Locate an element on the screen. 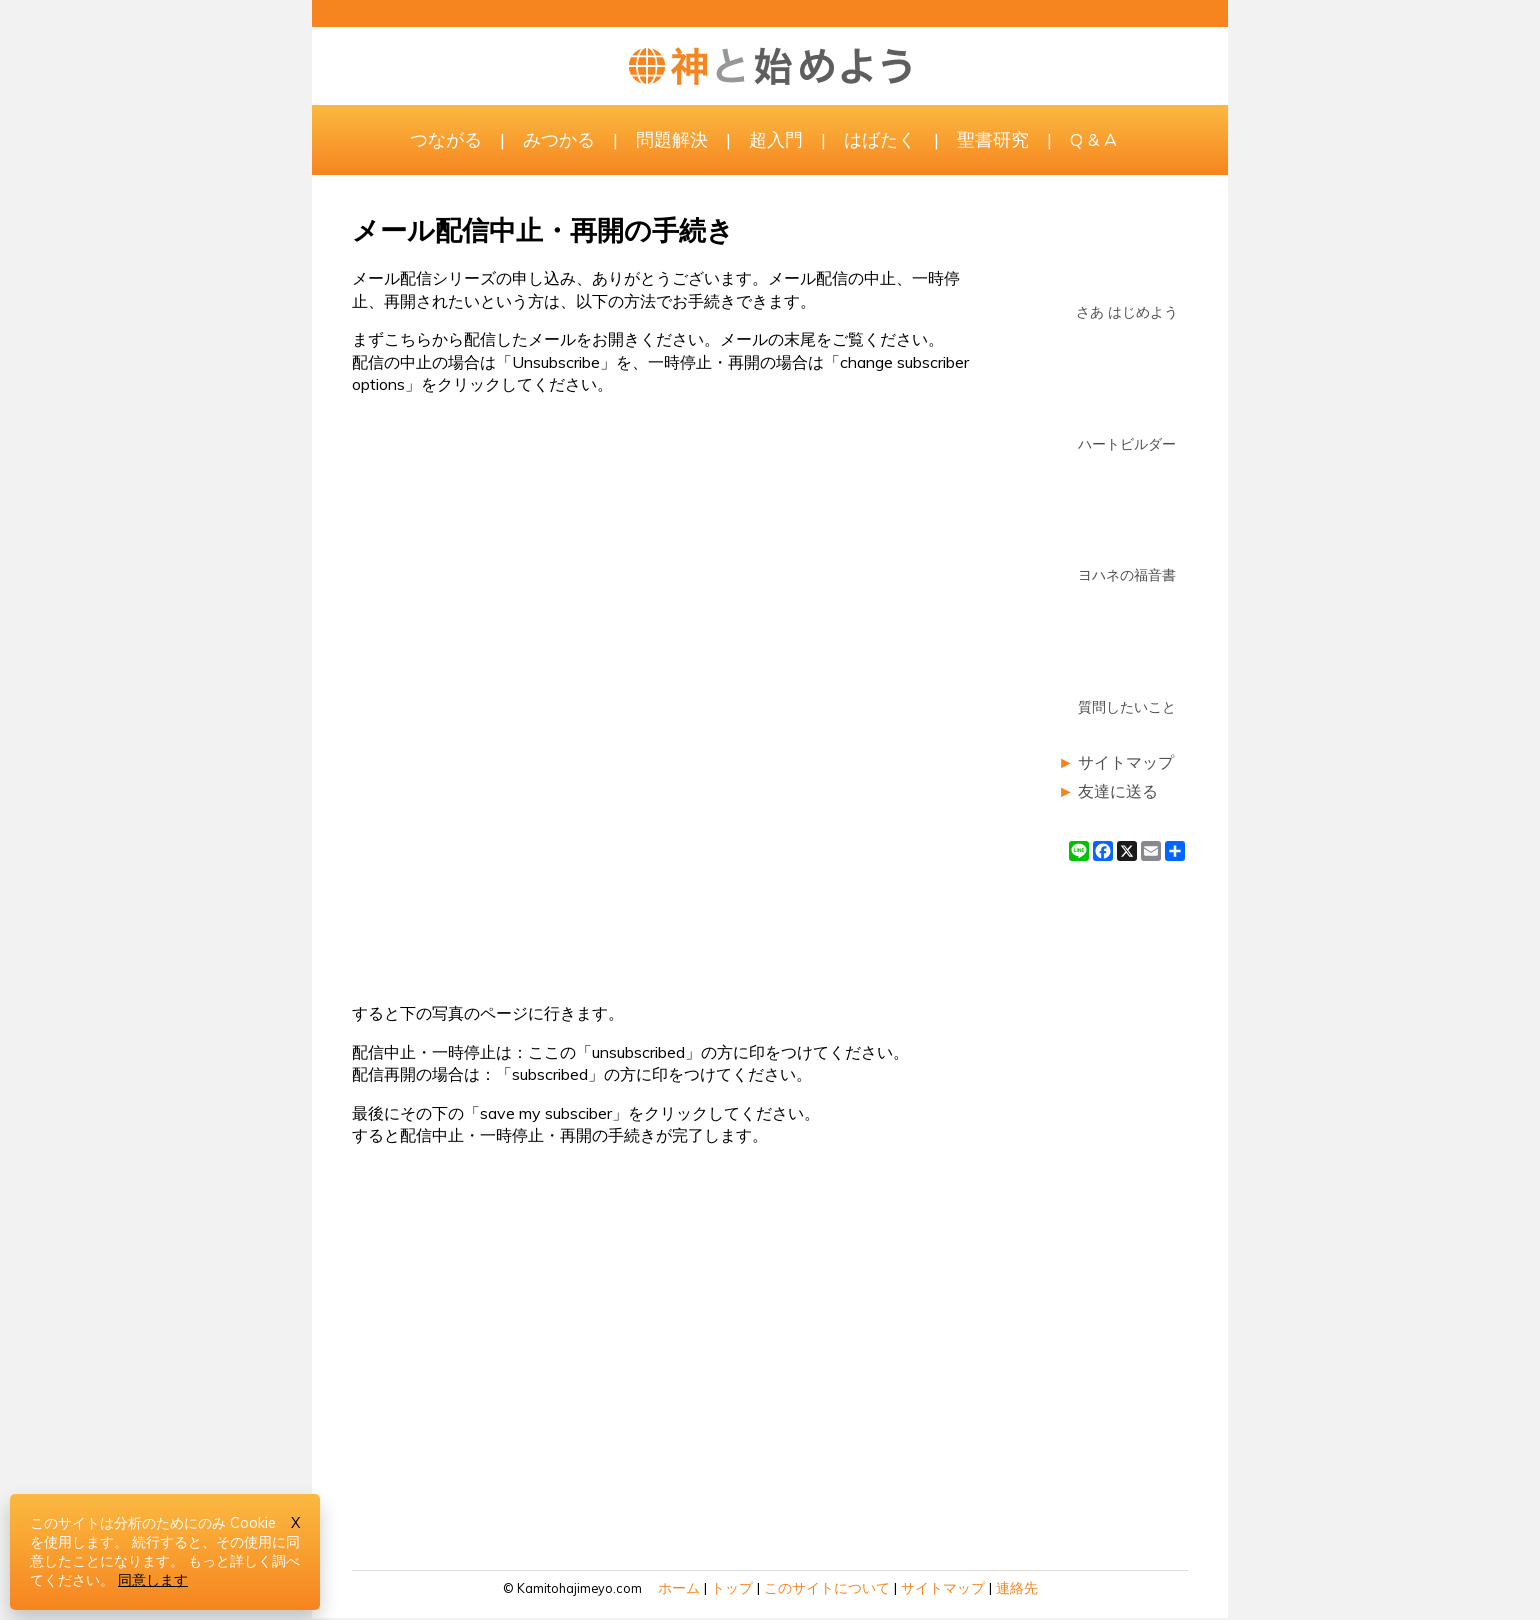  問題解決 is located at coordinates (672, 139).